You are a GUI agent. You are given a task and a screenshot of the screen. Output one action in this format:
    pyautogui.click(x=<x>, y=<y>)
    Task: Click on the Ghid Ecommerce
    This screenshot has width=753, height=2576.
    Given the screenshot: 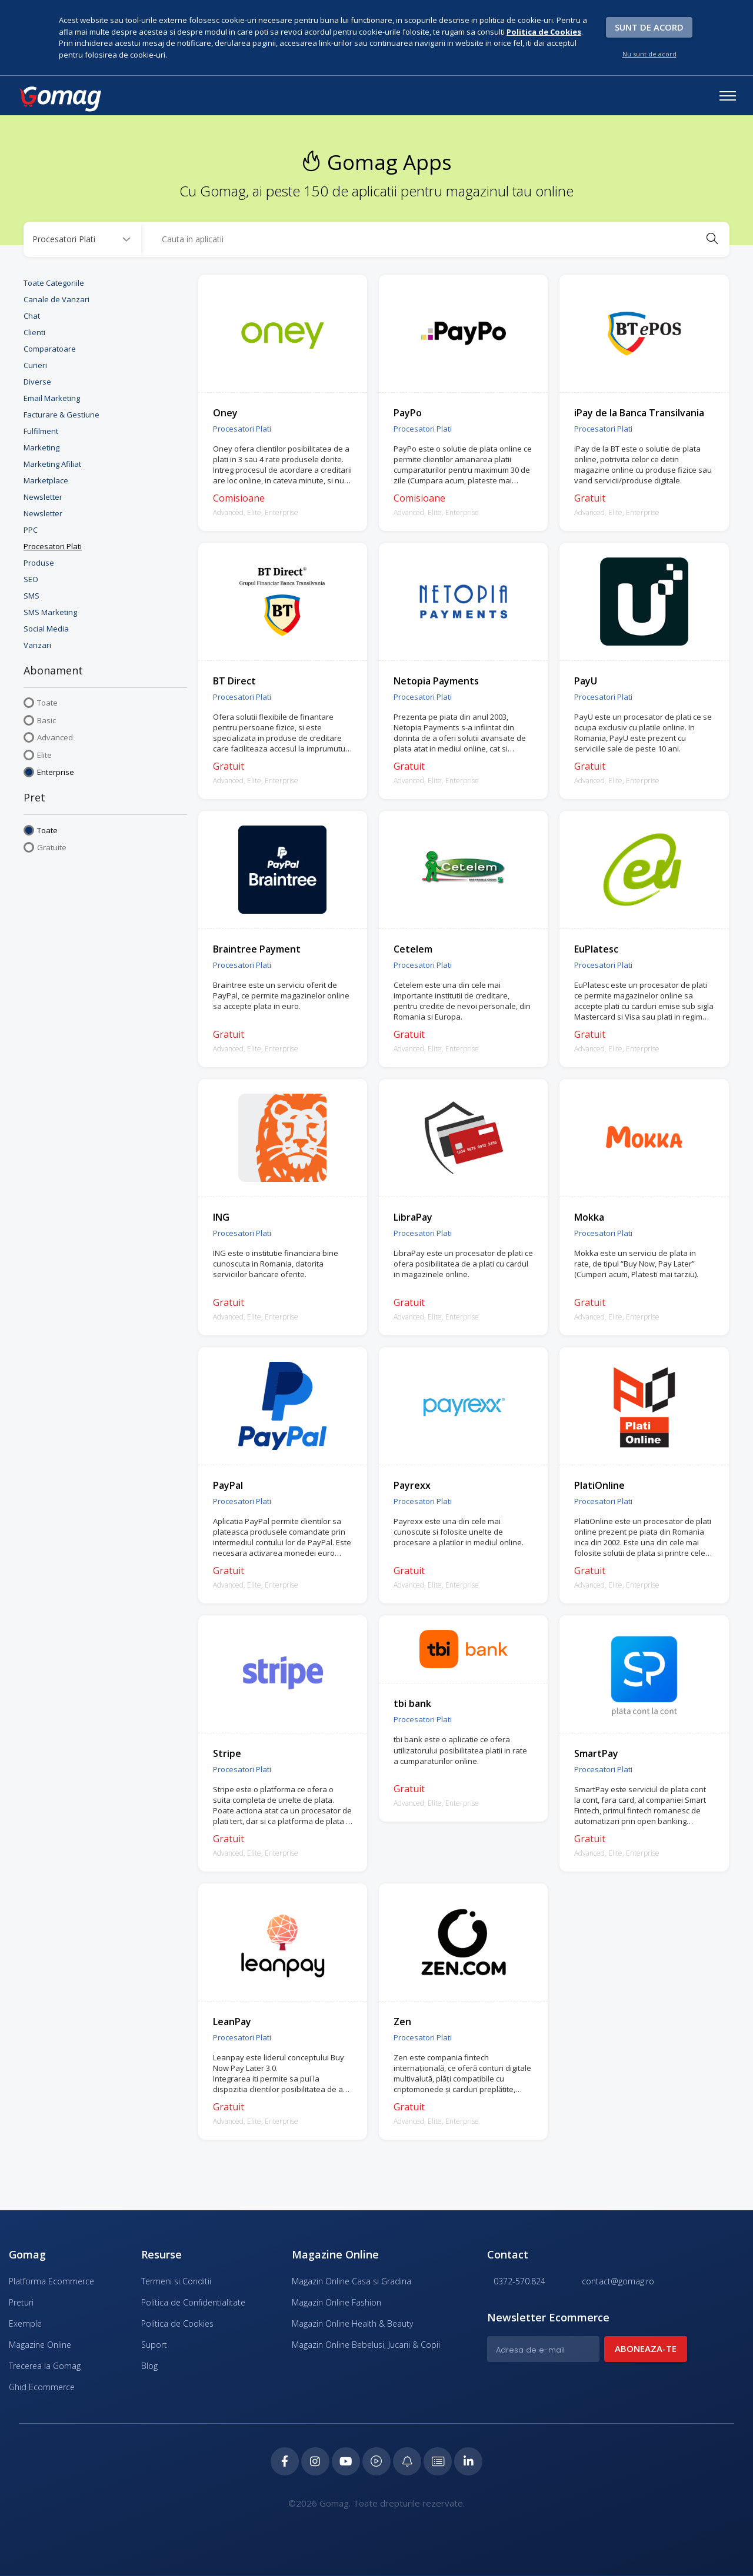 What is the action you would take?
    pyautogui.click(x=42, y=2386)
    